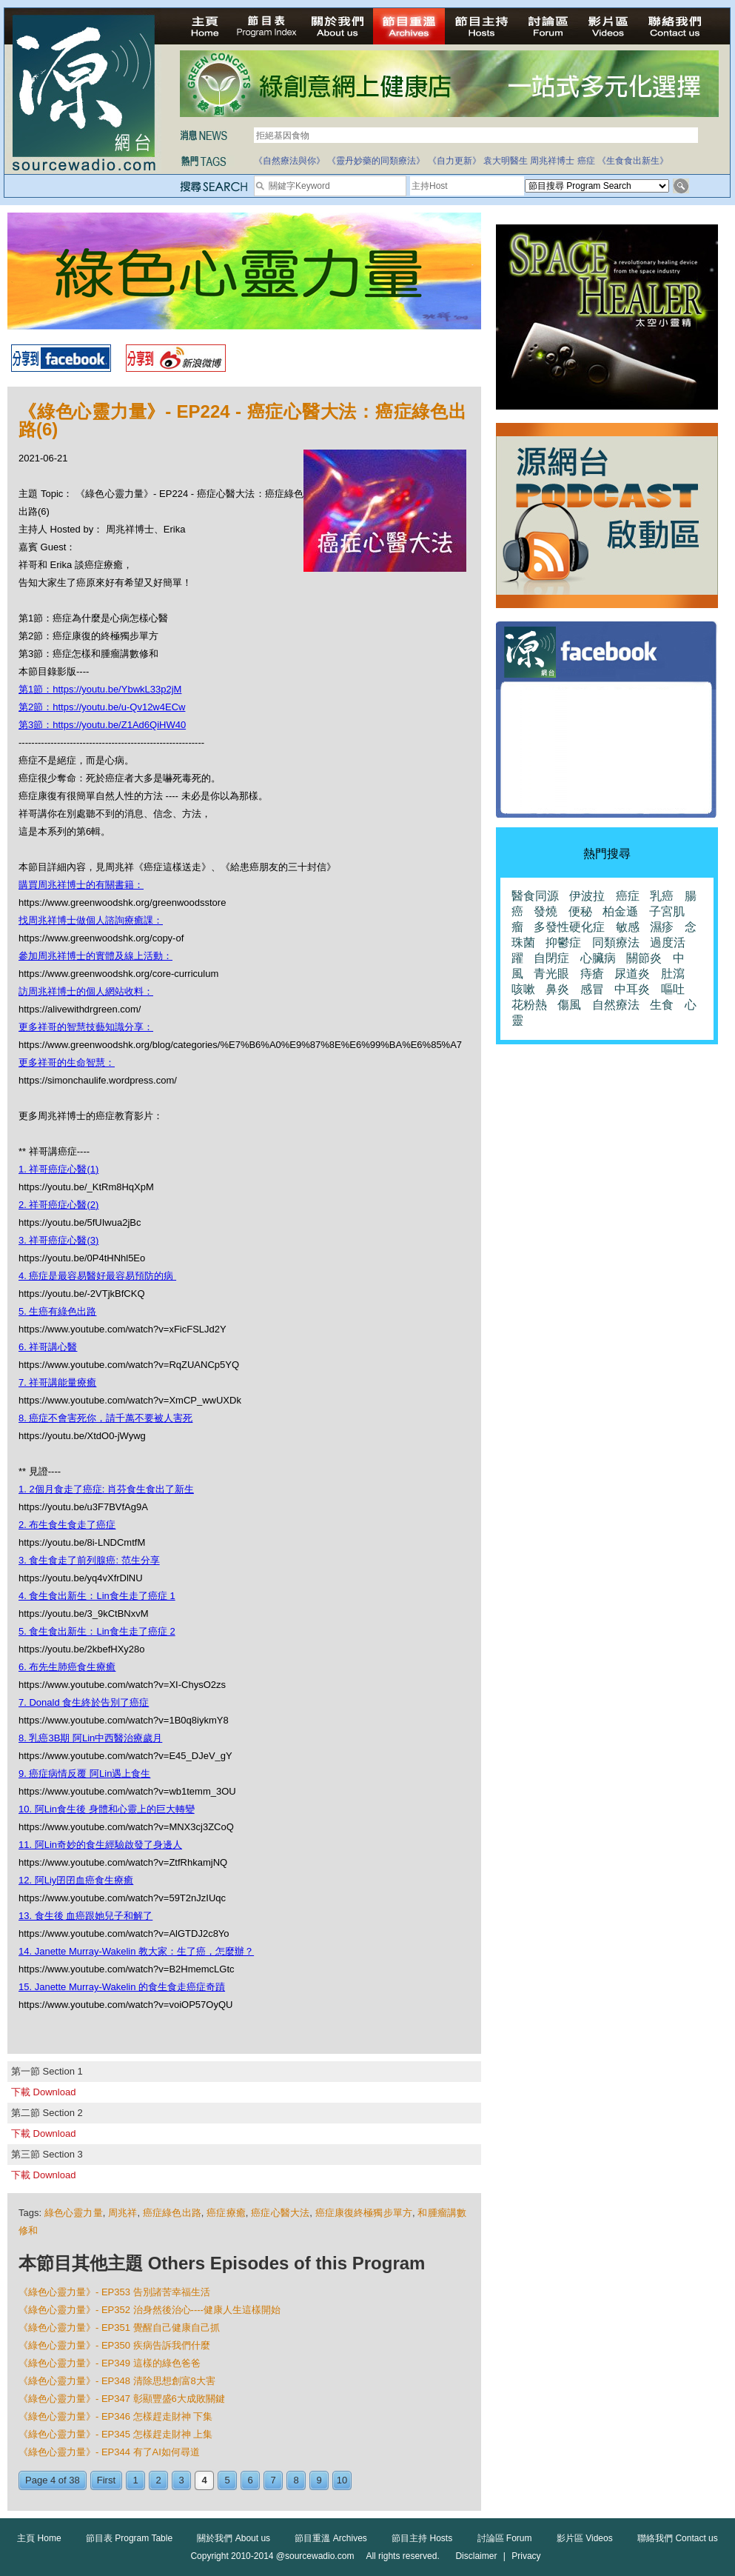  Describe the element at coordinates (569, 927) in the screenshot. I see `多發性硬化症` at that location.